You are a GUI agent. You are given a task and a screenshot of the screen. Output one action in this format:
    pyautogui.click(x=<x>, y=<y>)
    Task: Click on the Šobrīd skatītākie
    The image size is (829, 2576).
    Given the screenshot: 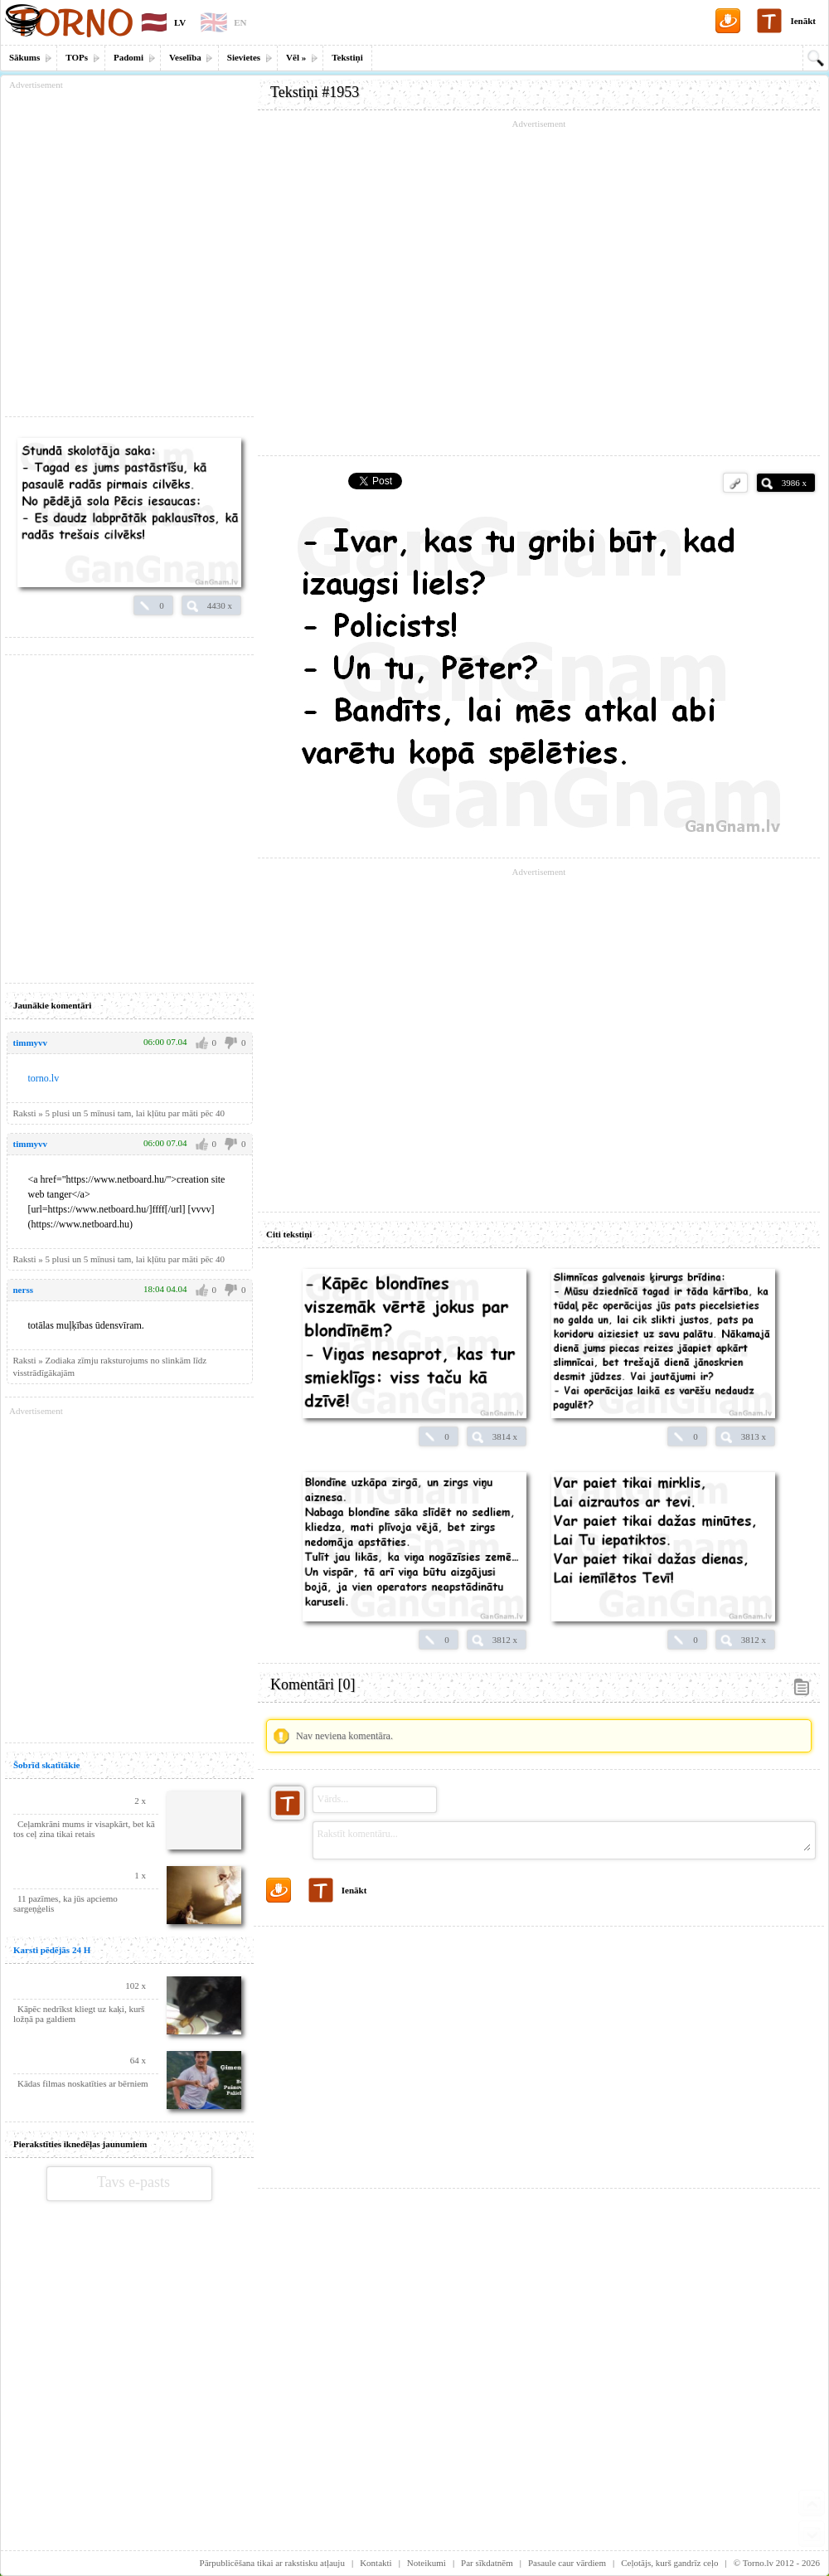 What is the action you would take?
    pyautogui.click(x=46, y=1765)
    